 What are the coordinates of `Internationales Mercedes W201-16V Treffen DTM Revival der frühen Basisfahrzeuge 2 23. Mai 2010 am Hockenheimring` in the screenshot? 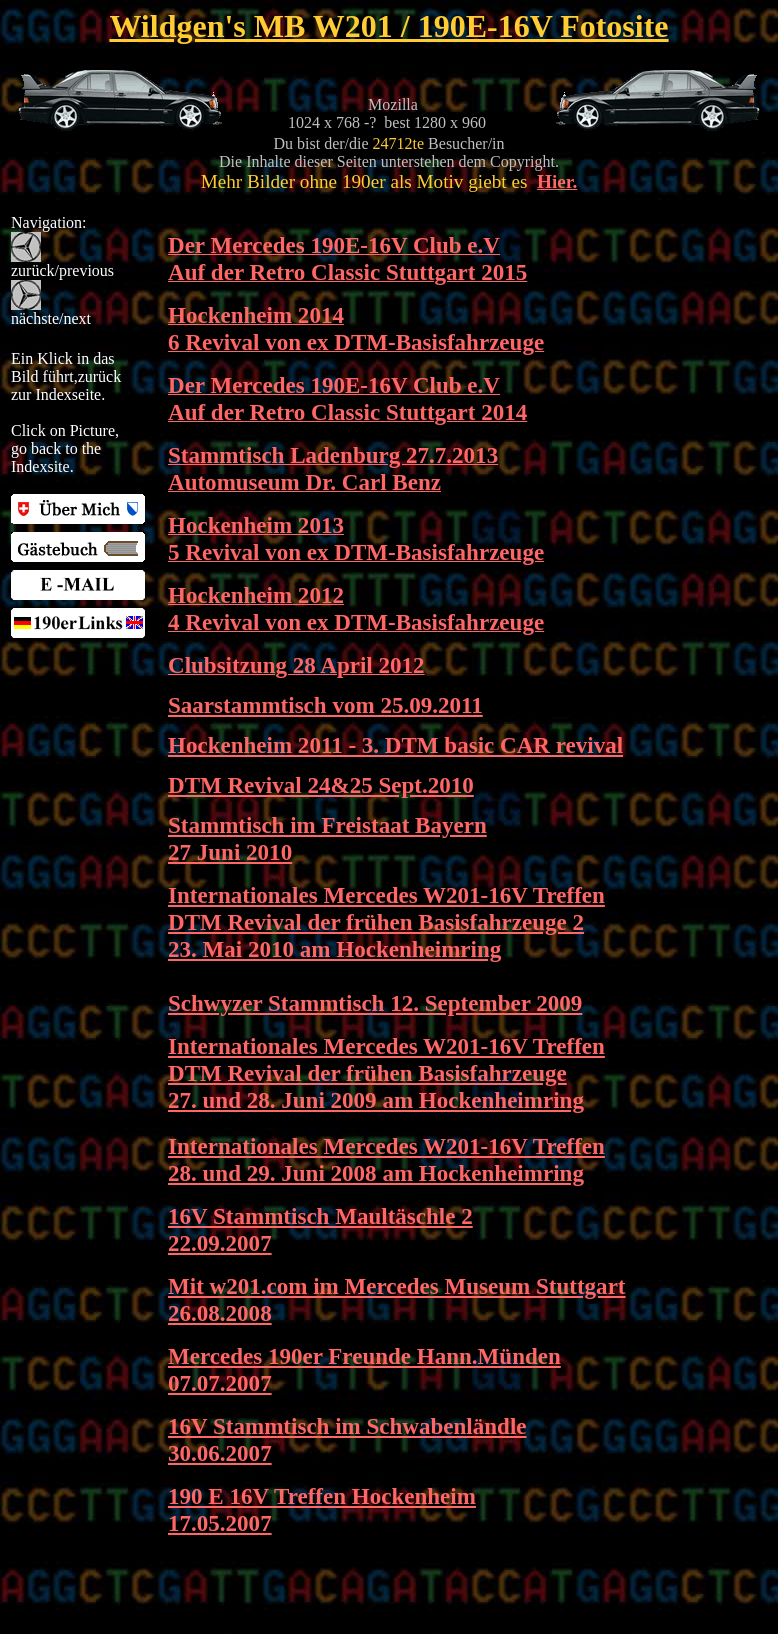 It's located at (386, 922).